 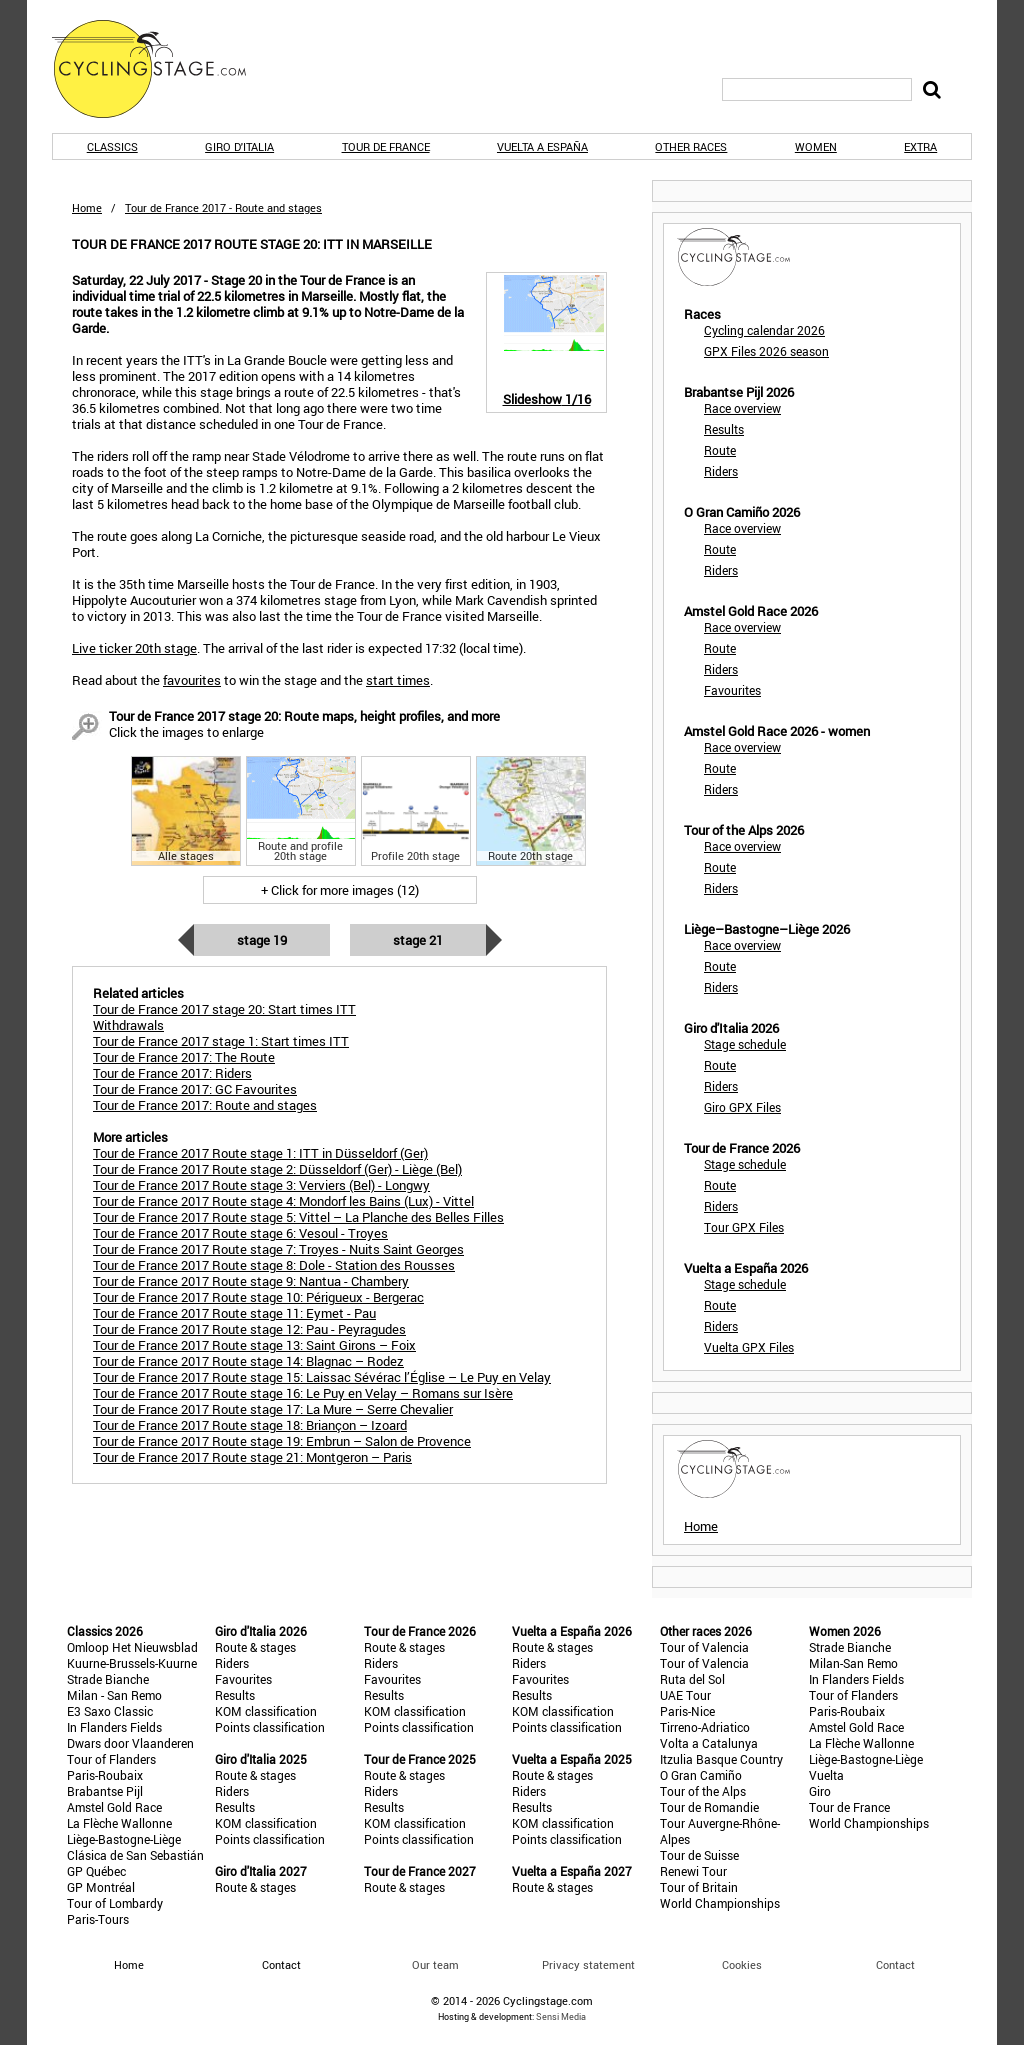 I want to click on Itzulia Basque Country, so click(x=721, y=1759).